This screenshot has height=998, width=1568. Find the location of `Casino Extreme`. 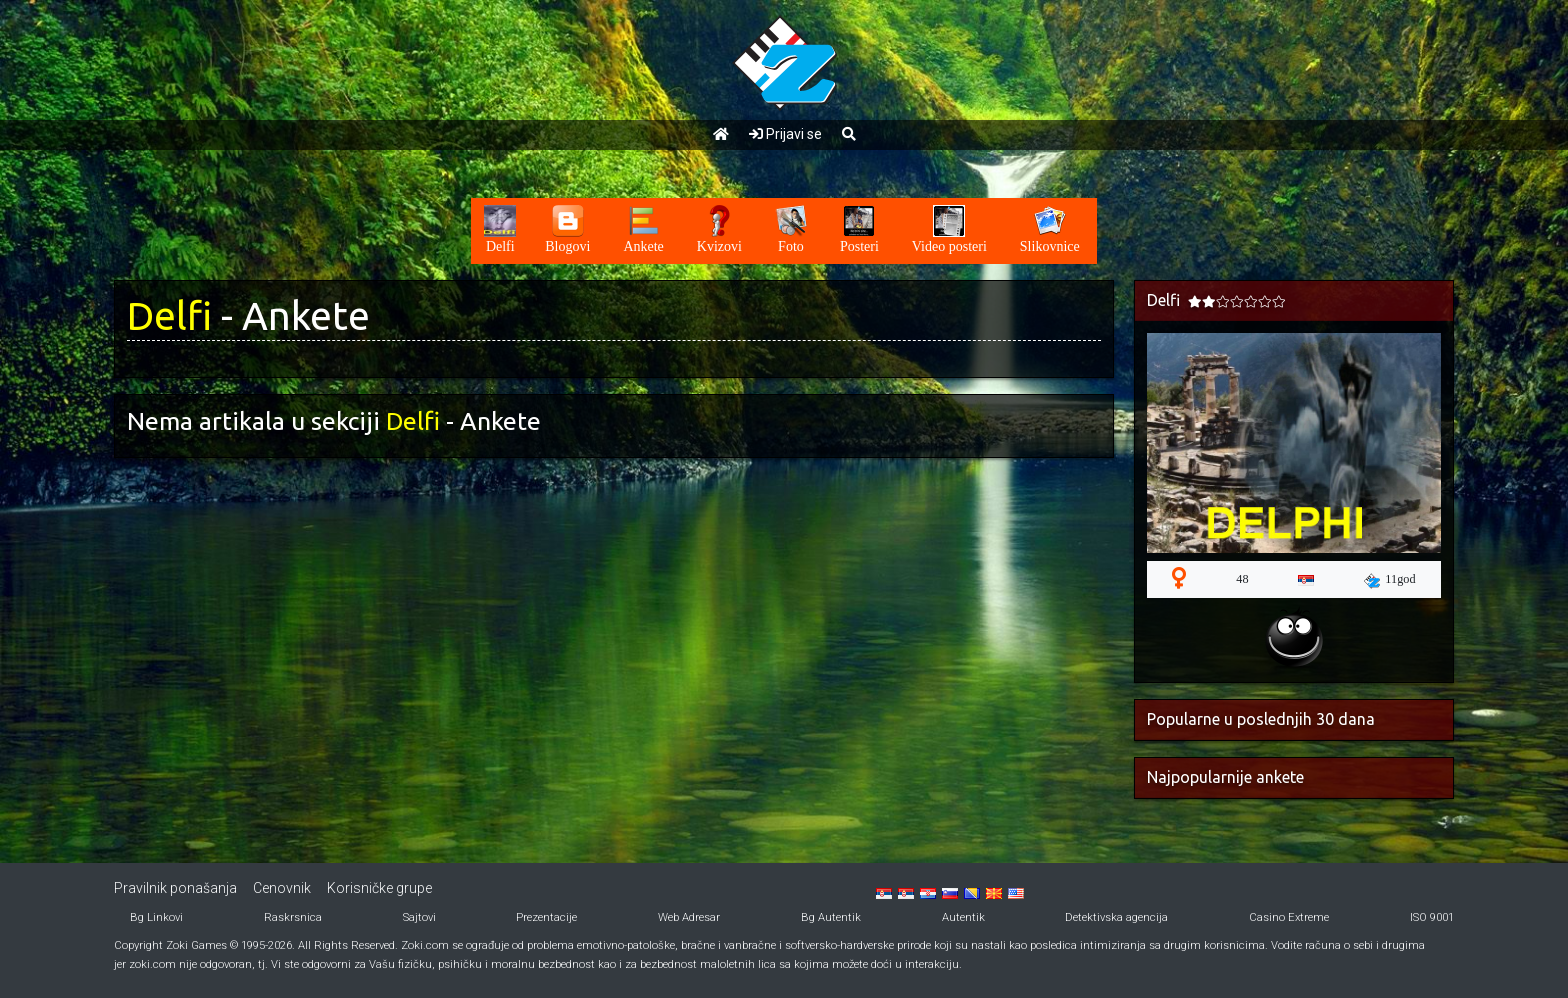

Casino Extreme is located at coordinates (1289, 917).